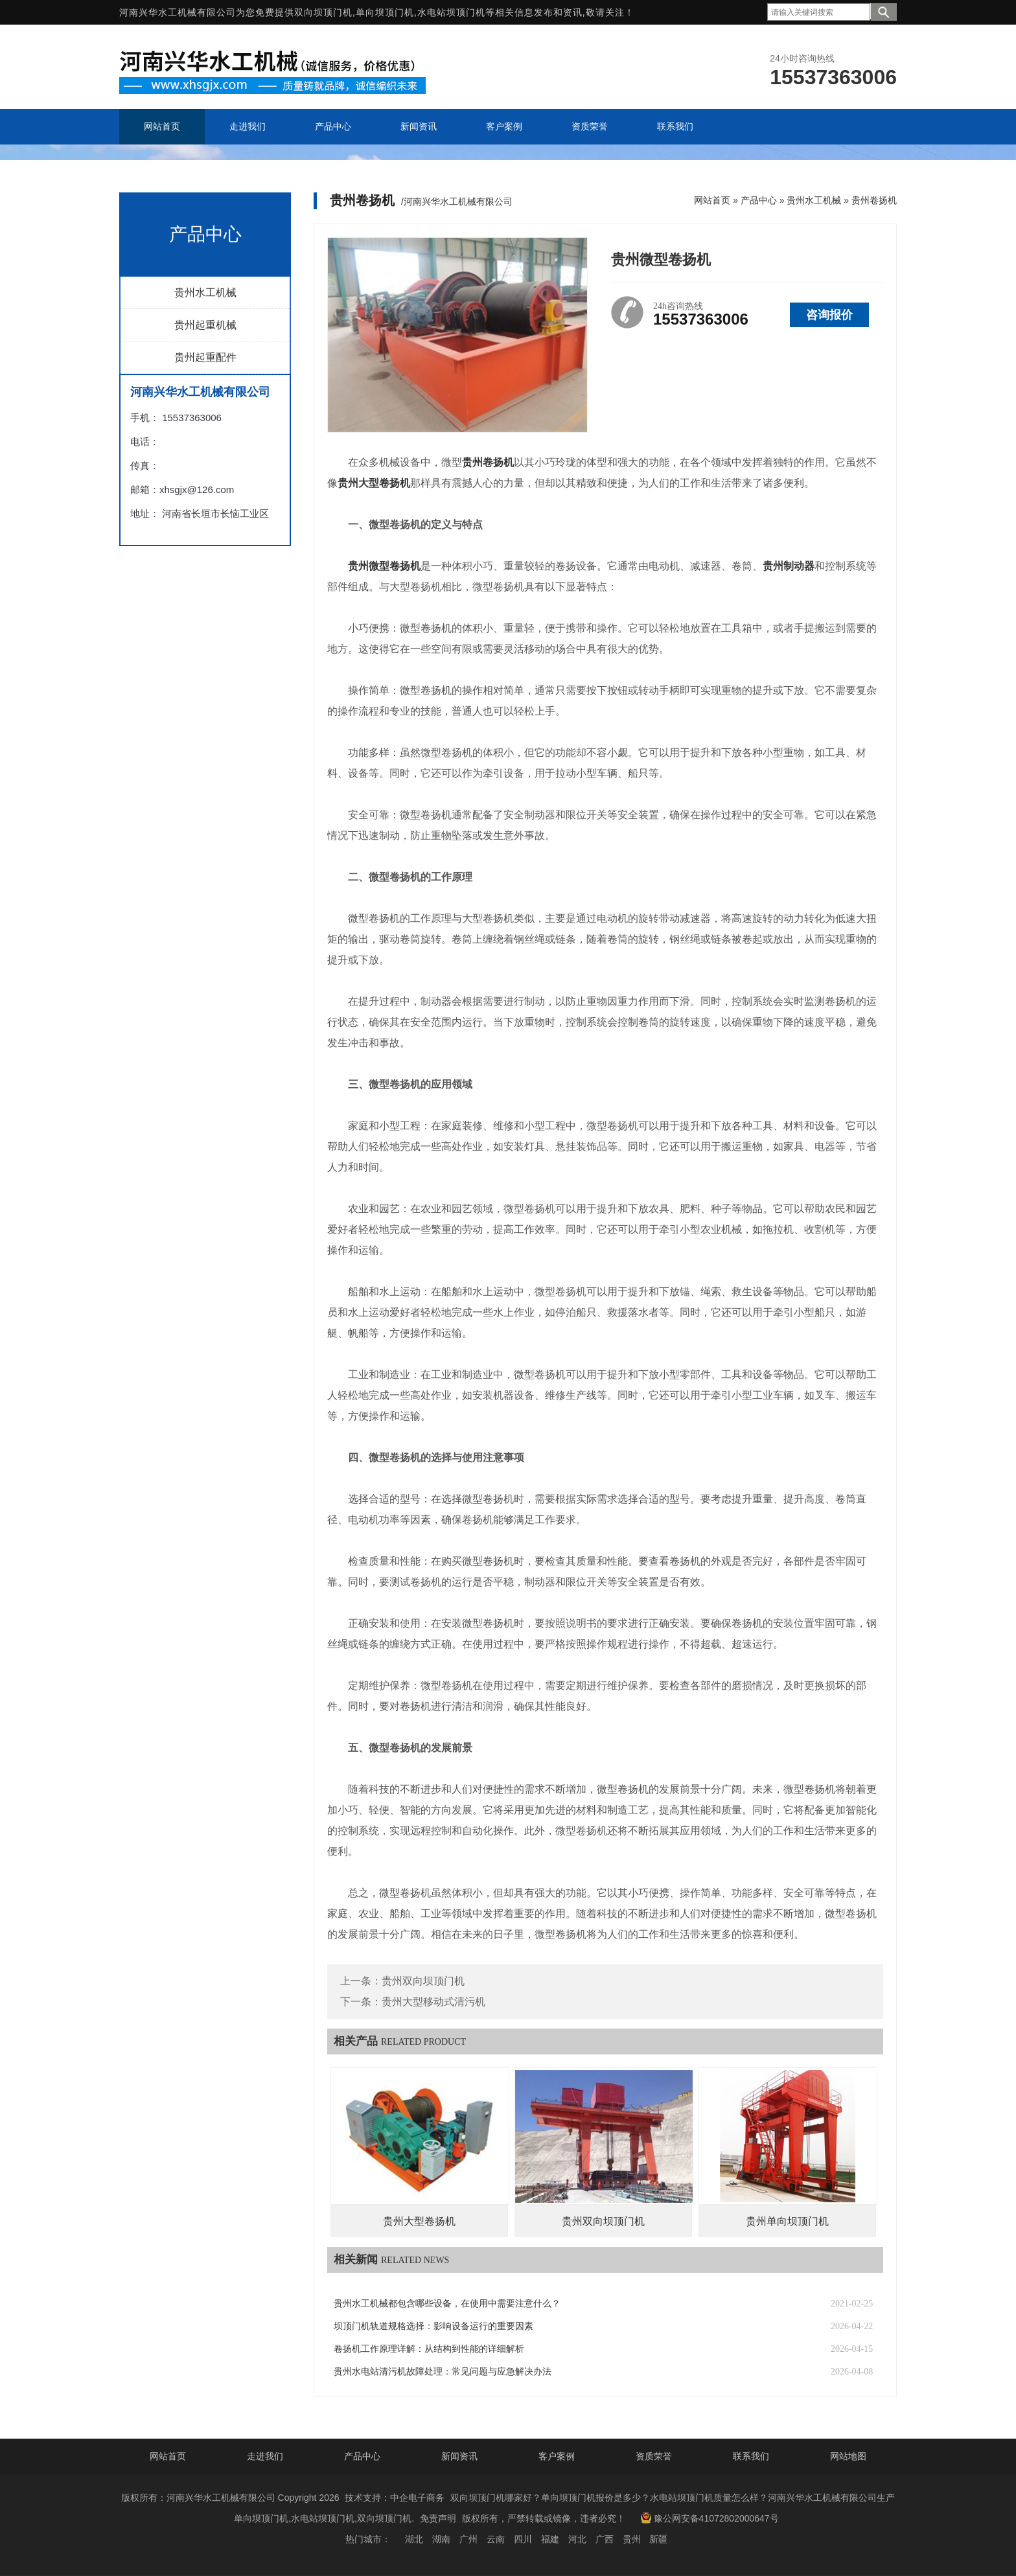 Image resolution: width=1016 pixels, height=2576 pixels. What do you see at coordinates (468, 2539) in the screenshot?
I see `广州` at bounding box center [468, 2539].